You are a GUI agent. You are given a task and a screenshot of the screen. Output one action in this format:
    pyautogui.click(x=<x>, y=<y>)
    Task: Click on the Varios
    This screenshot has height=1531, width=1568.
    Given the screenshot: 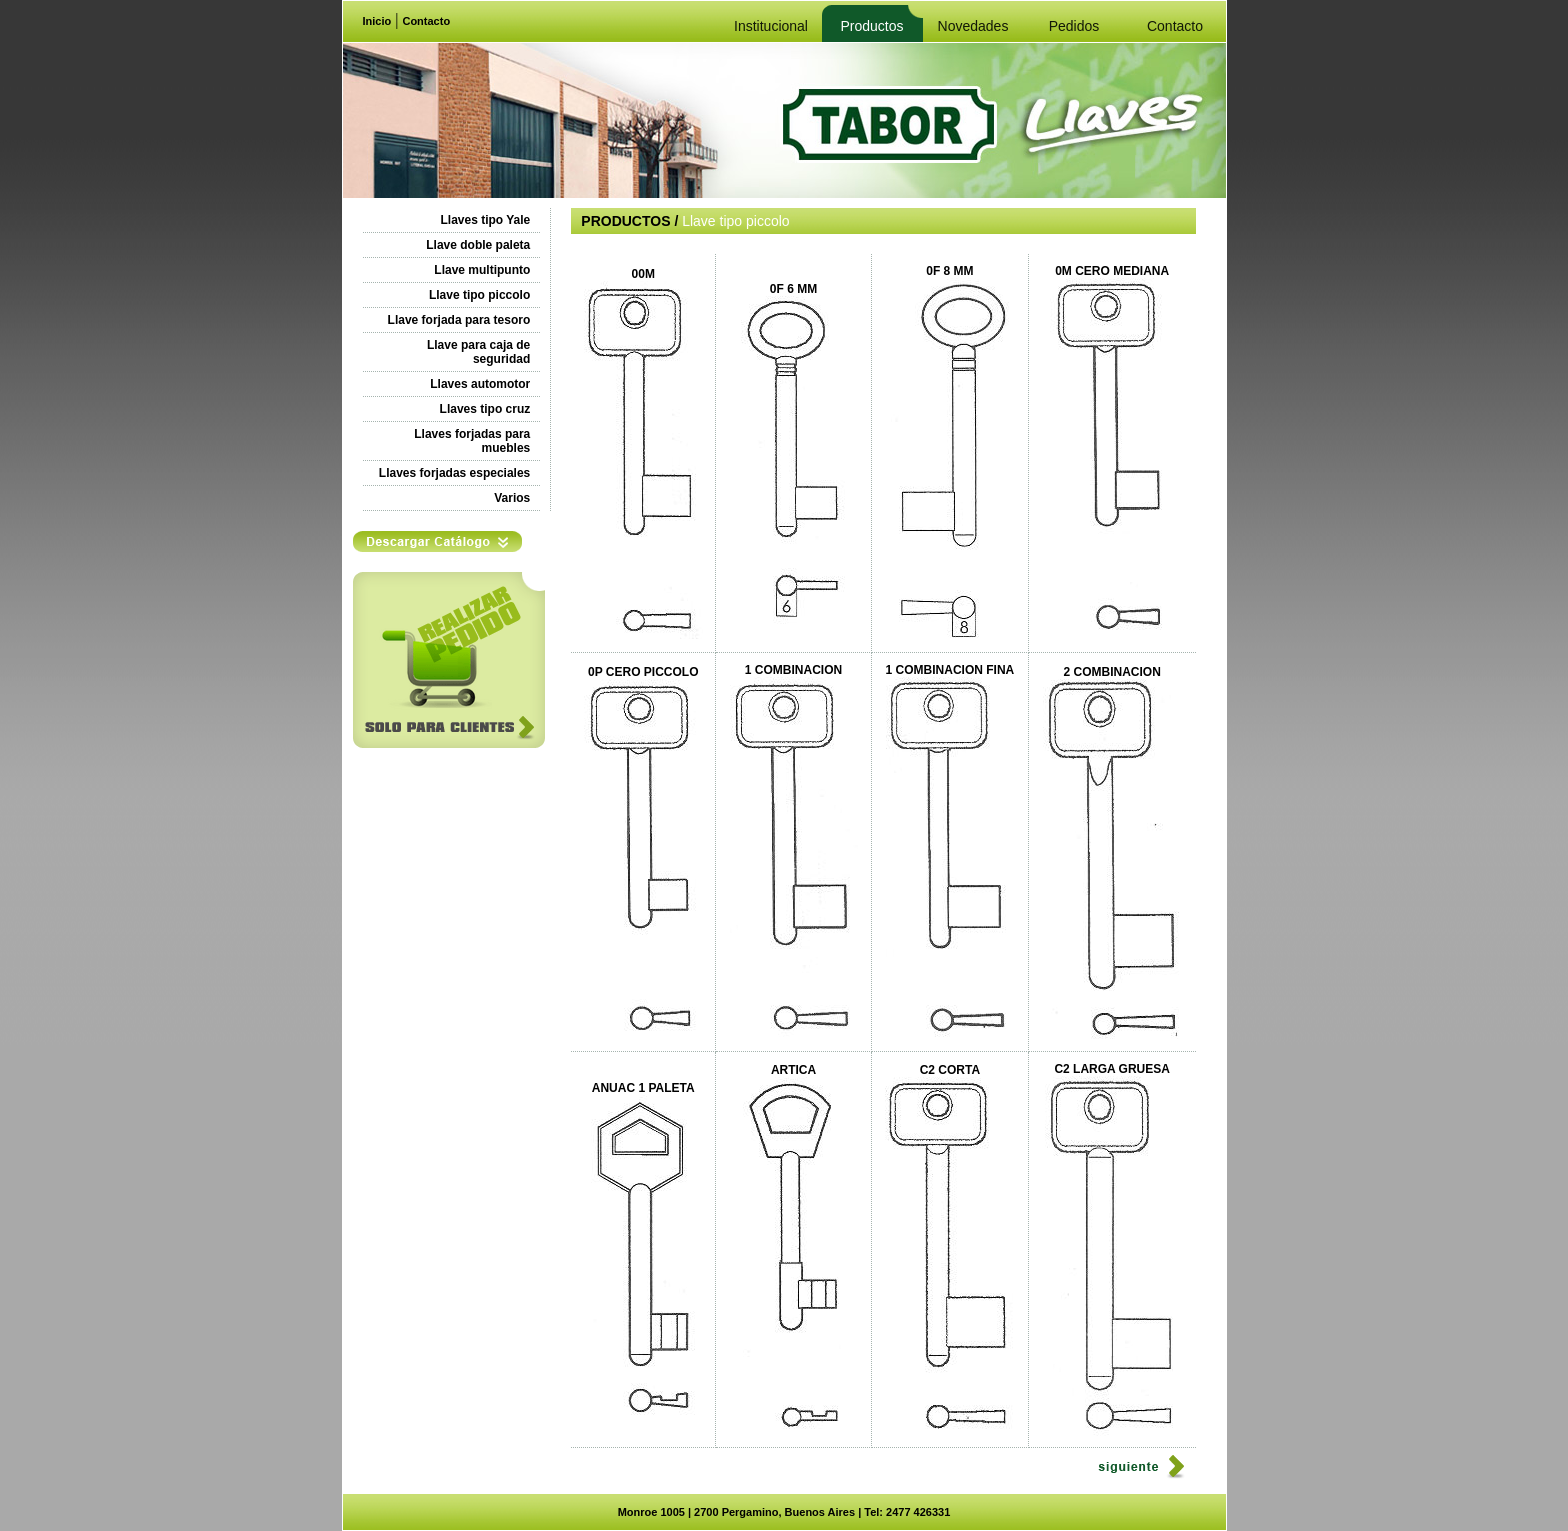 What is the action you would take?
    pyautogui.click(x=512, y=498)
    